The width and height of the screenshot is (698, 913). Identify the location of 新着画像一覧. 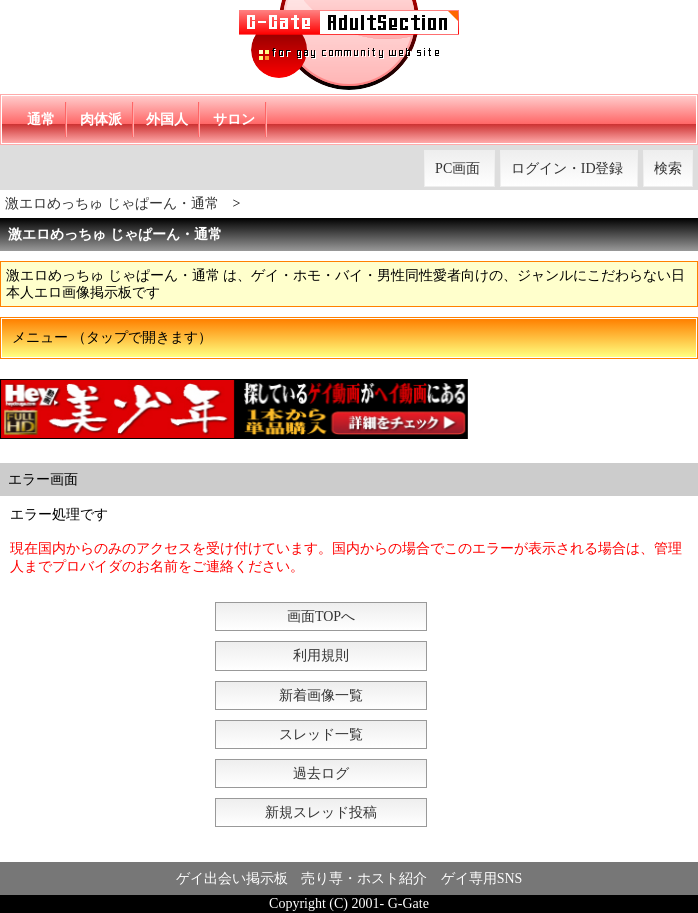
(321, 695).